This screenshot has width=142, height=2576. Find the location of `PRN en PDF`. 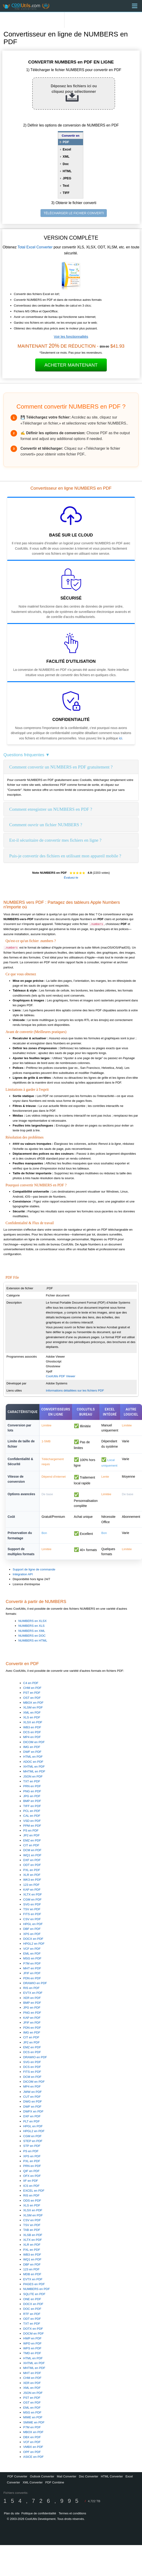

PRN en PDF is located at coordinates (32, 1786).